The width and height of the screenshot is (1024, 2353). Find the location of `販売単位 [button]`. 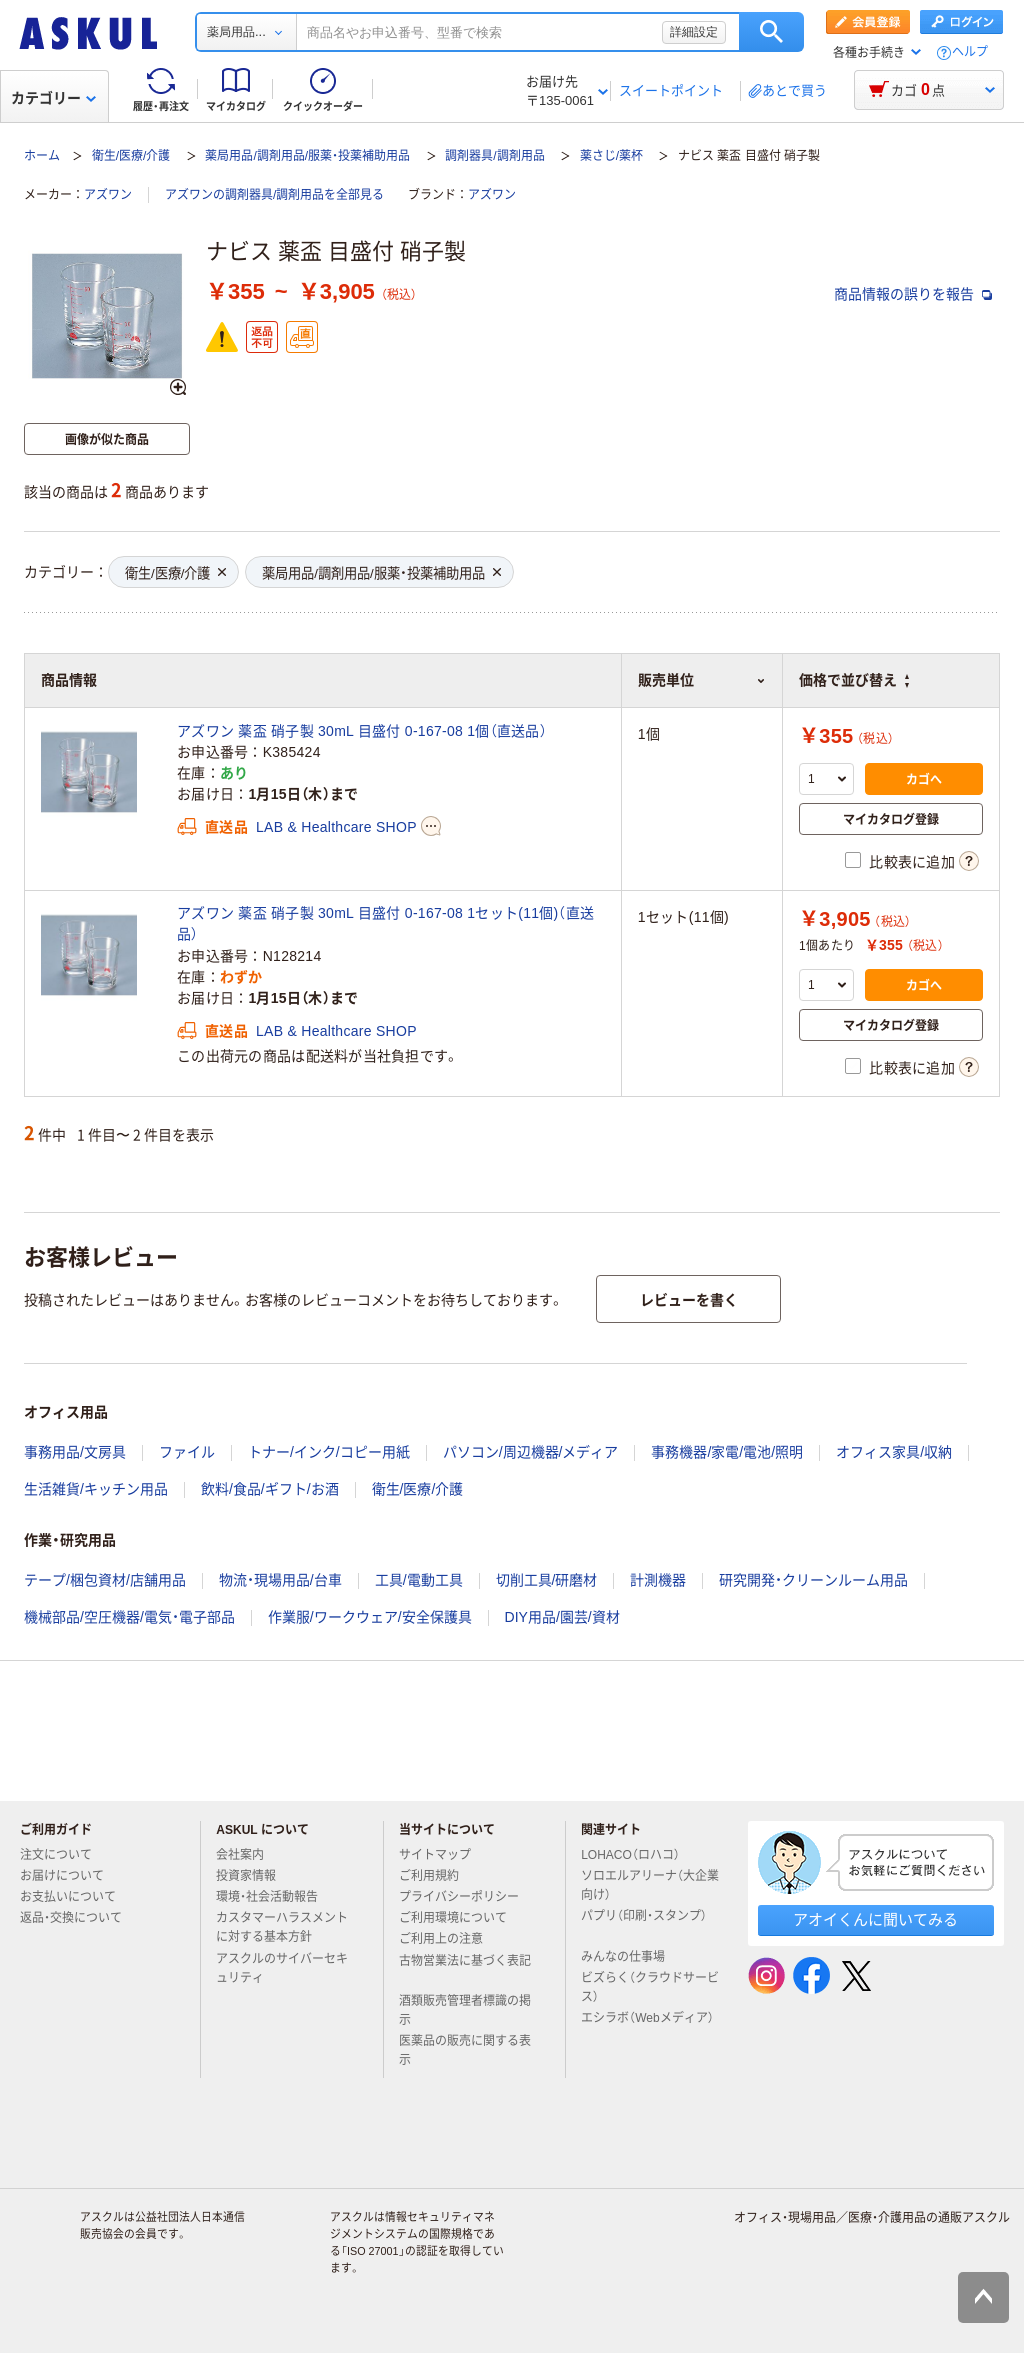

販売単位 [button] is located at coordinates (702, 680).